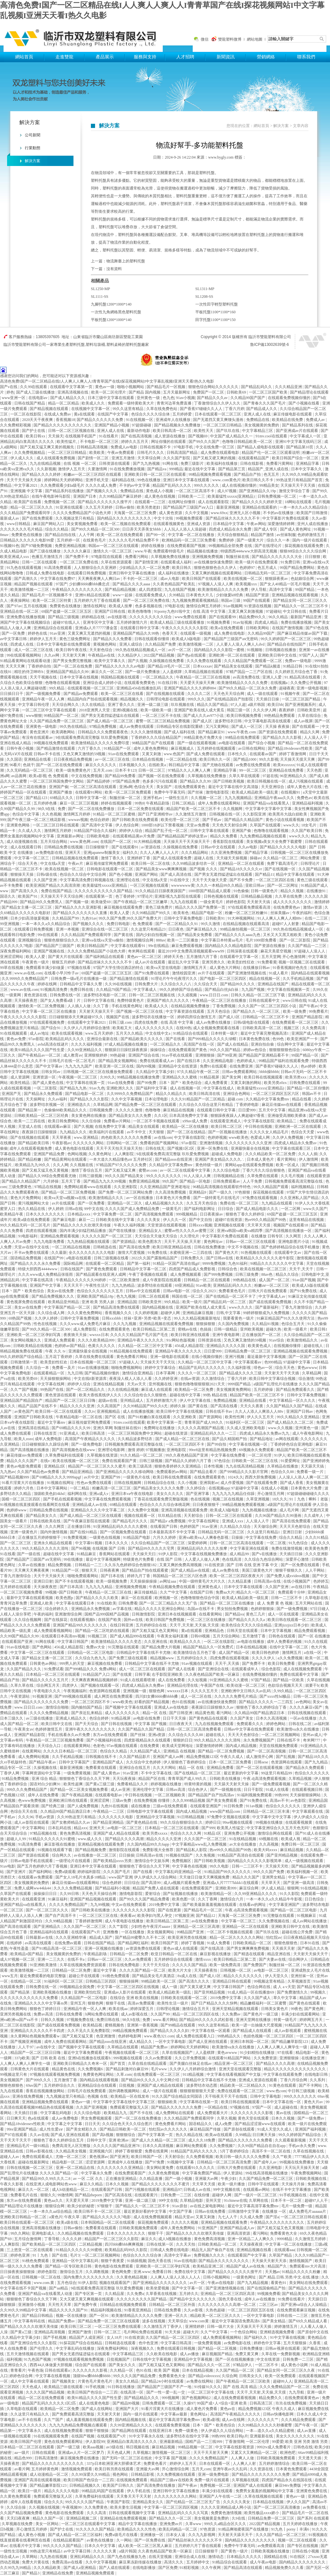 The height and width of the screenshot is (2576, 330). What do you see at coordinates (293, 1888) in the screenshot?
I see `狠狠网` at bounding box center [293, 1888].